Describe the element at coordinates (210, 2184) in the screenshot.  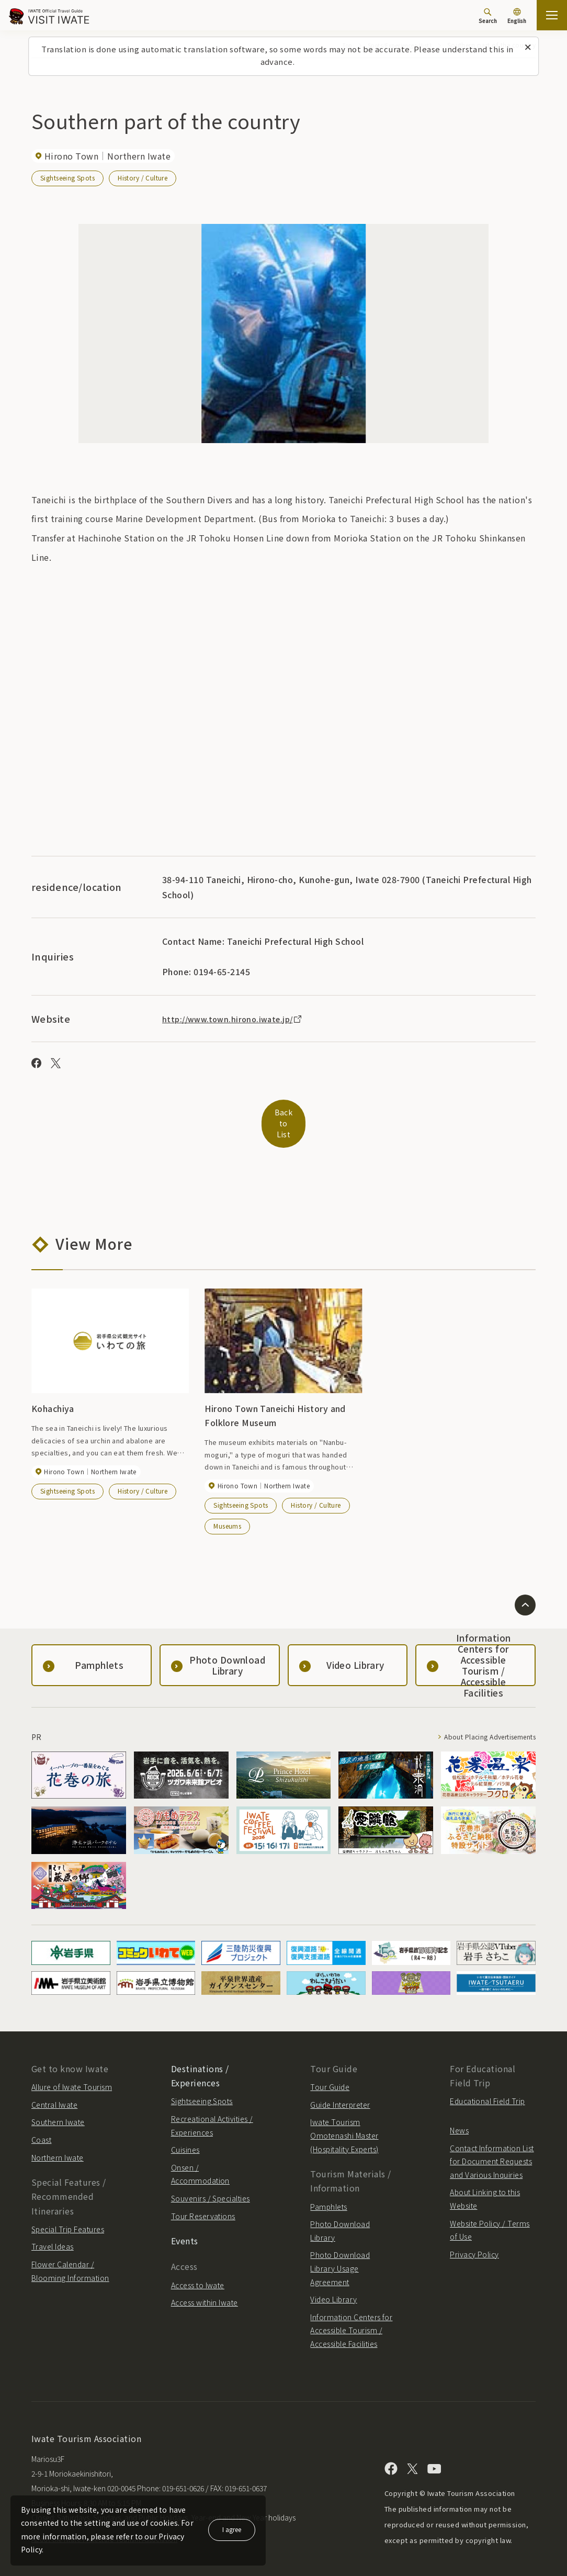
I see `Souvenirs / Specialties` at that location.